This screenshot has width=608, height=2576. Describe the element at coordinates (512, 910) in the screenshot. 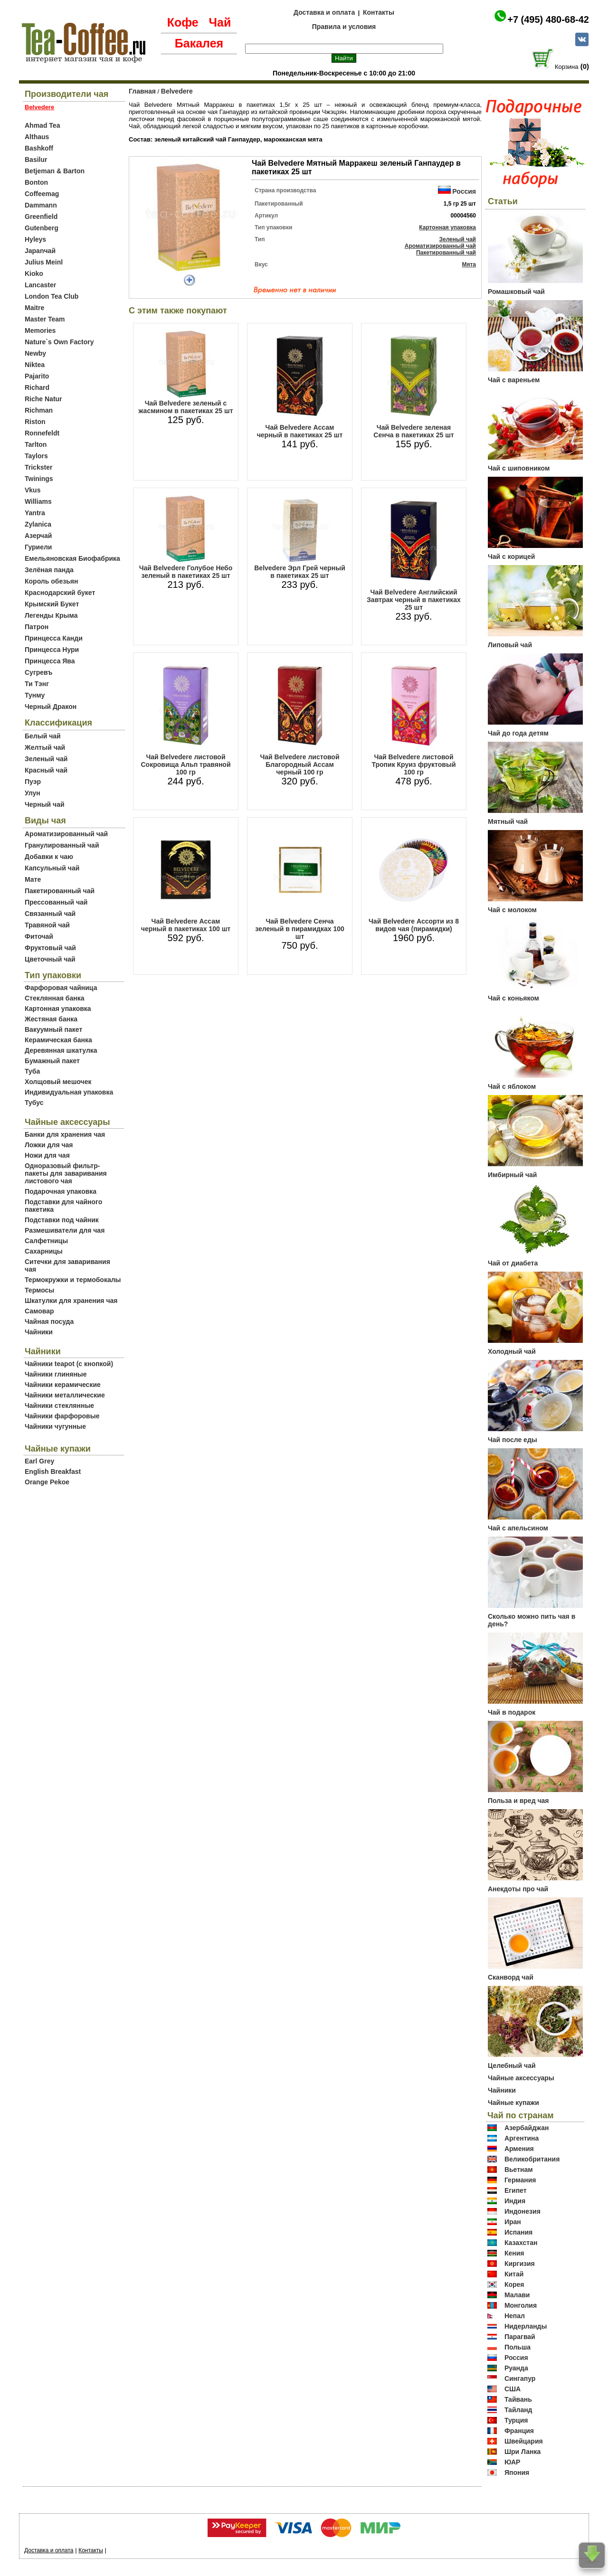

I see `Чай с молоком` at that location.